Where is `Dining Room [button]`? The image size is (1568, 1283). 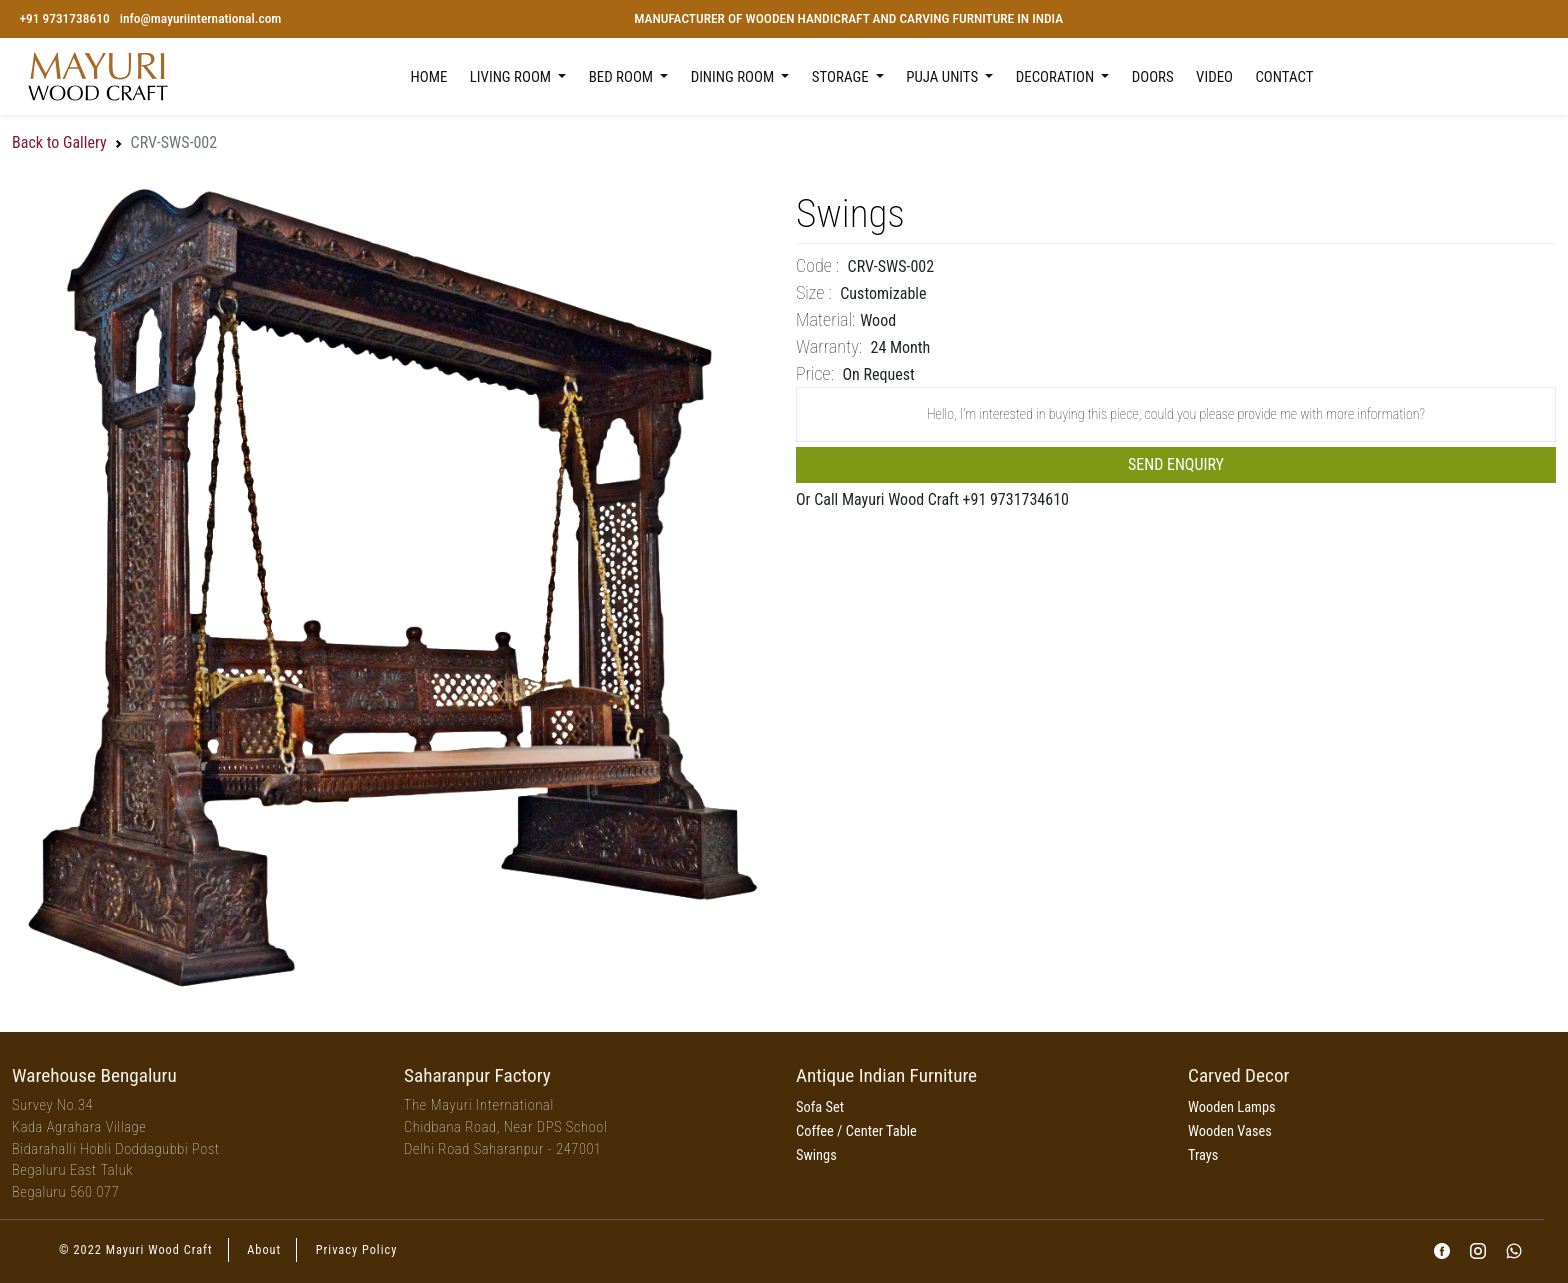 Dining Room [button] is located at coordinates (734, 77).